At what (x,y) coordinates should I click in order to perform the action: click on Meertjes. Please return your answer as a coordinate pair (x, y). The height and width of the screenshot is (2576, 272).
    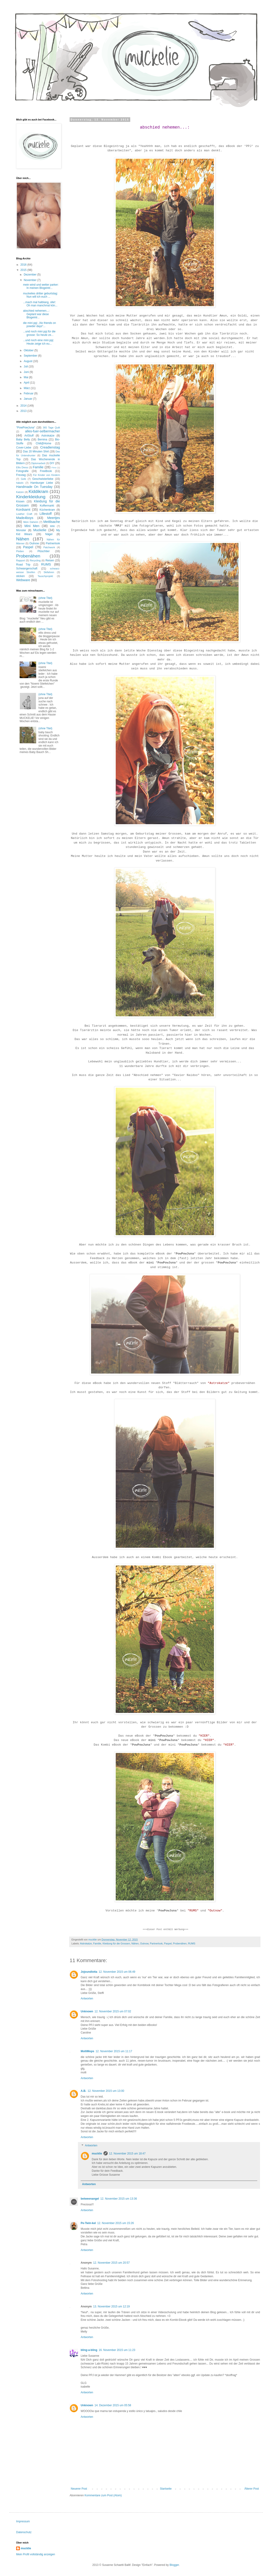
    Looking at the image, I should click on (53, 518).